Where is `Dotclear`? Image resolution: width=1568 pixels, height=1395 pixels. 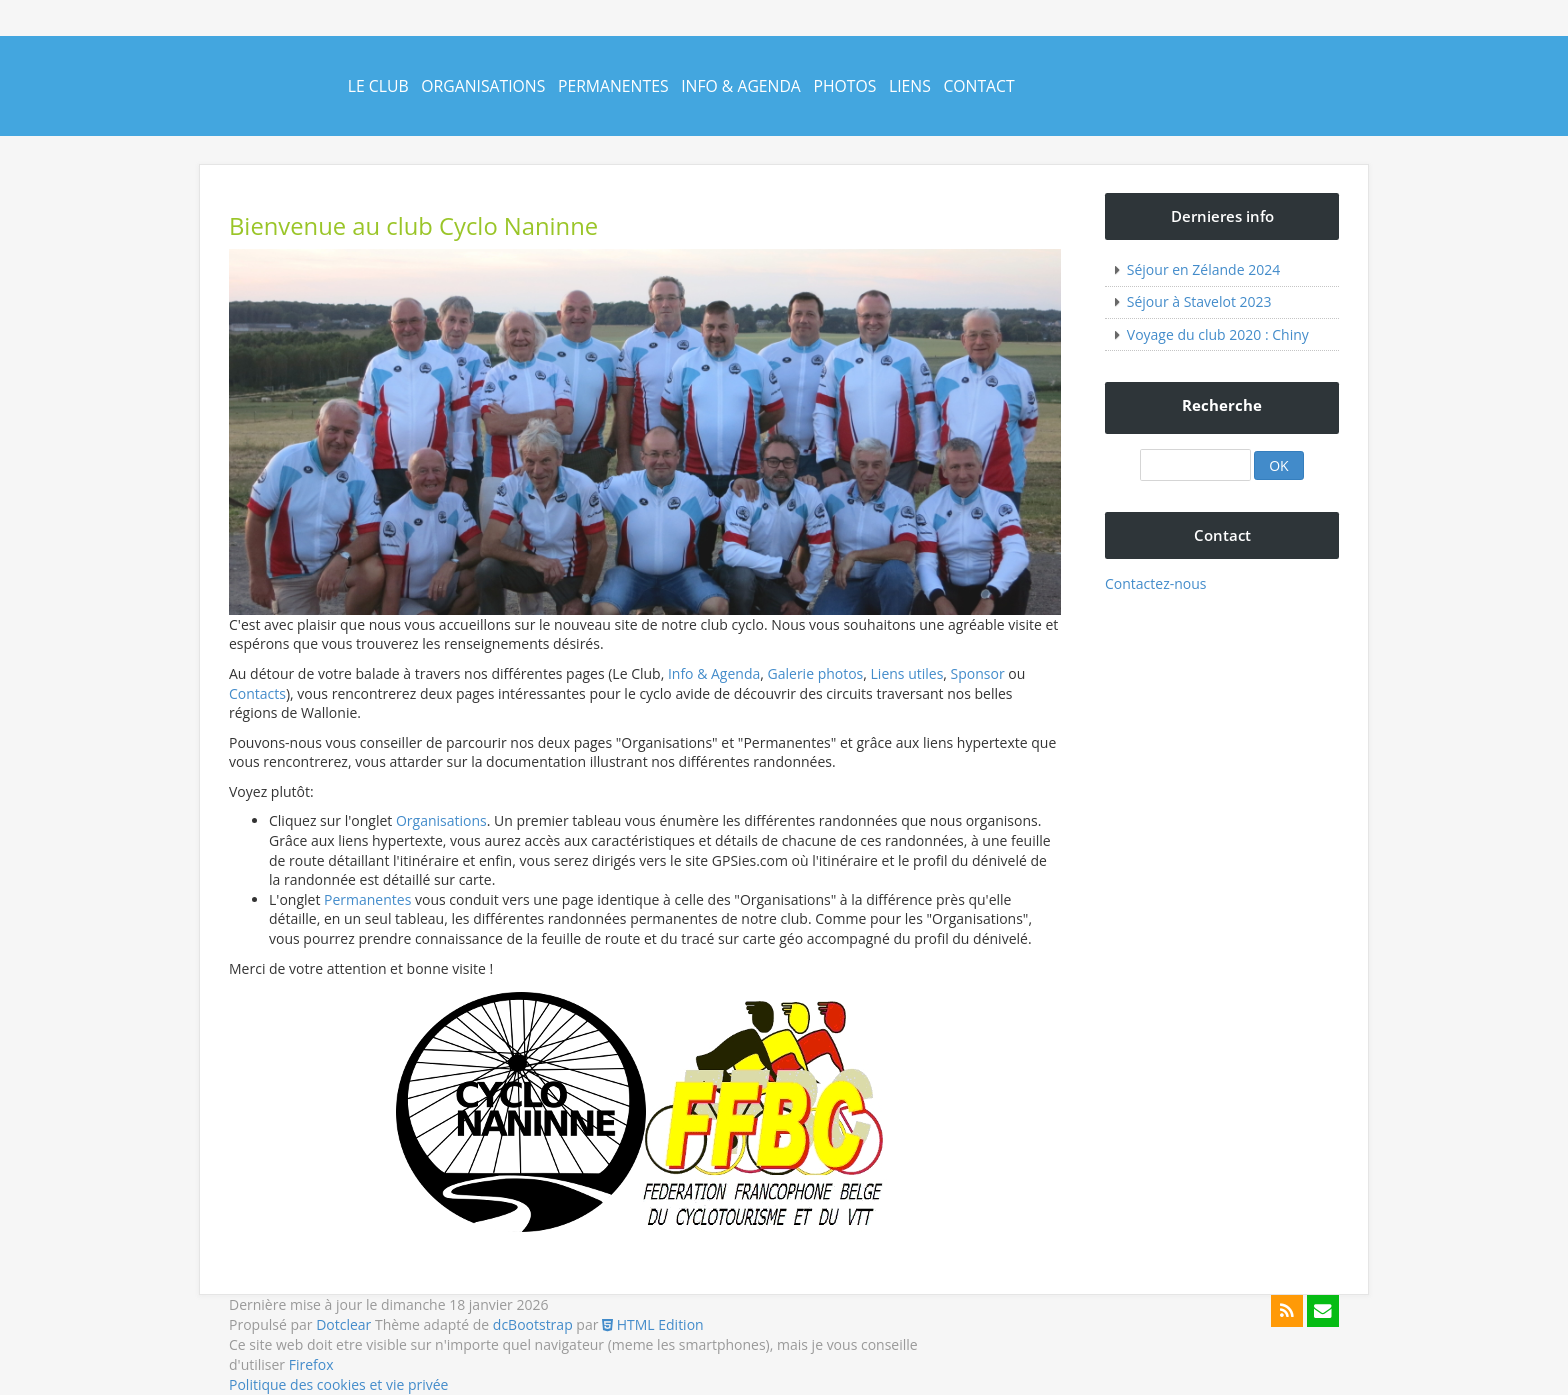 Dotclear is located at coordinates (343, 1324).